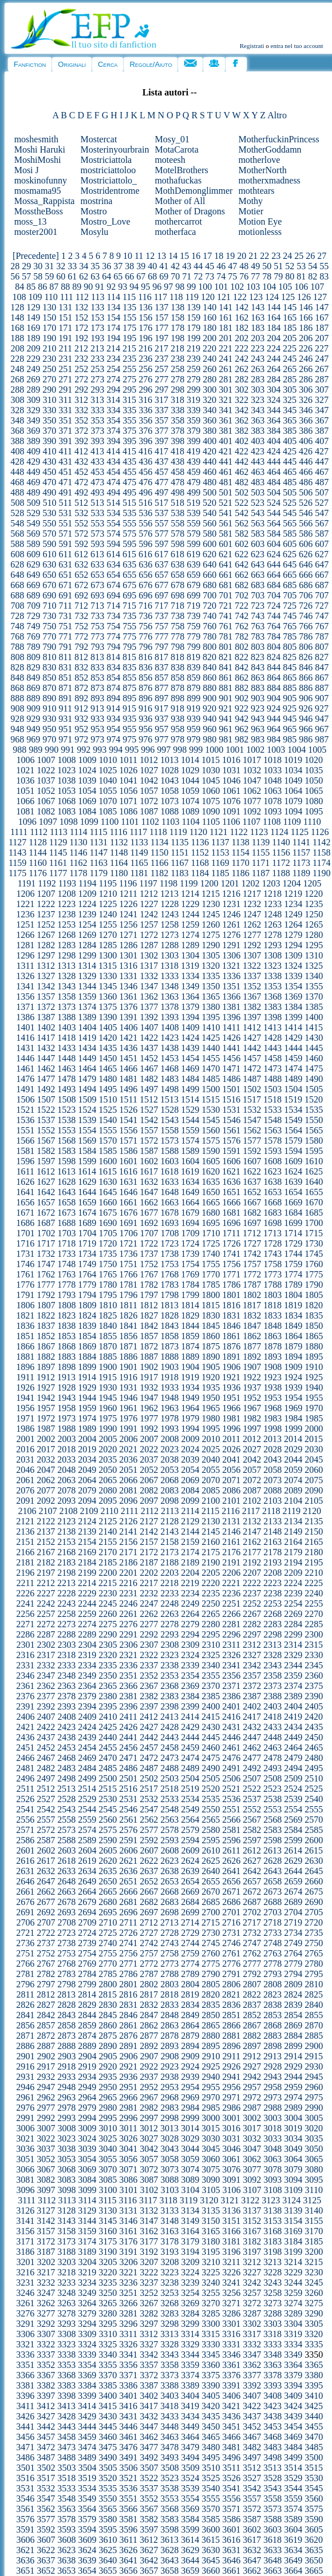  Describe the element at coordinates (169, 801) in the screenshot. I see `1073` at that location.